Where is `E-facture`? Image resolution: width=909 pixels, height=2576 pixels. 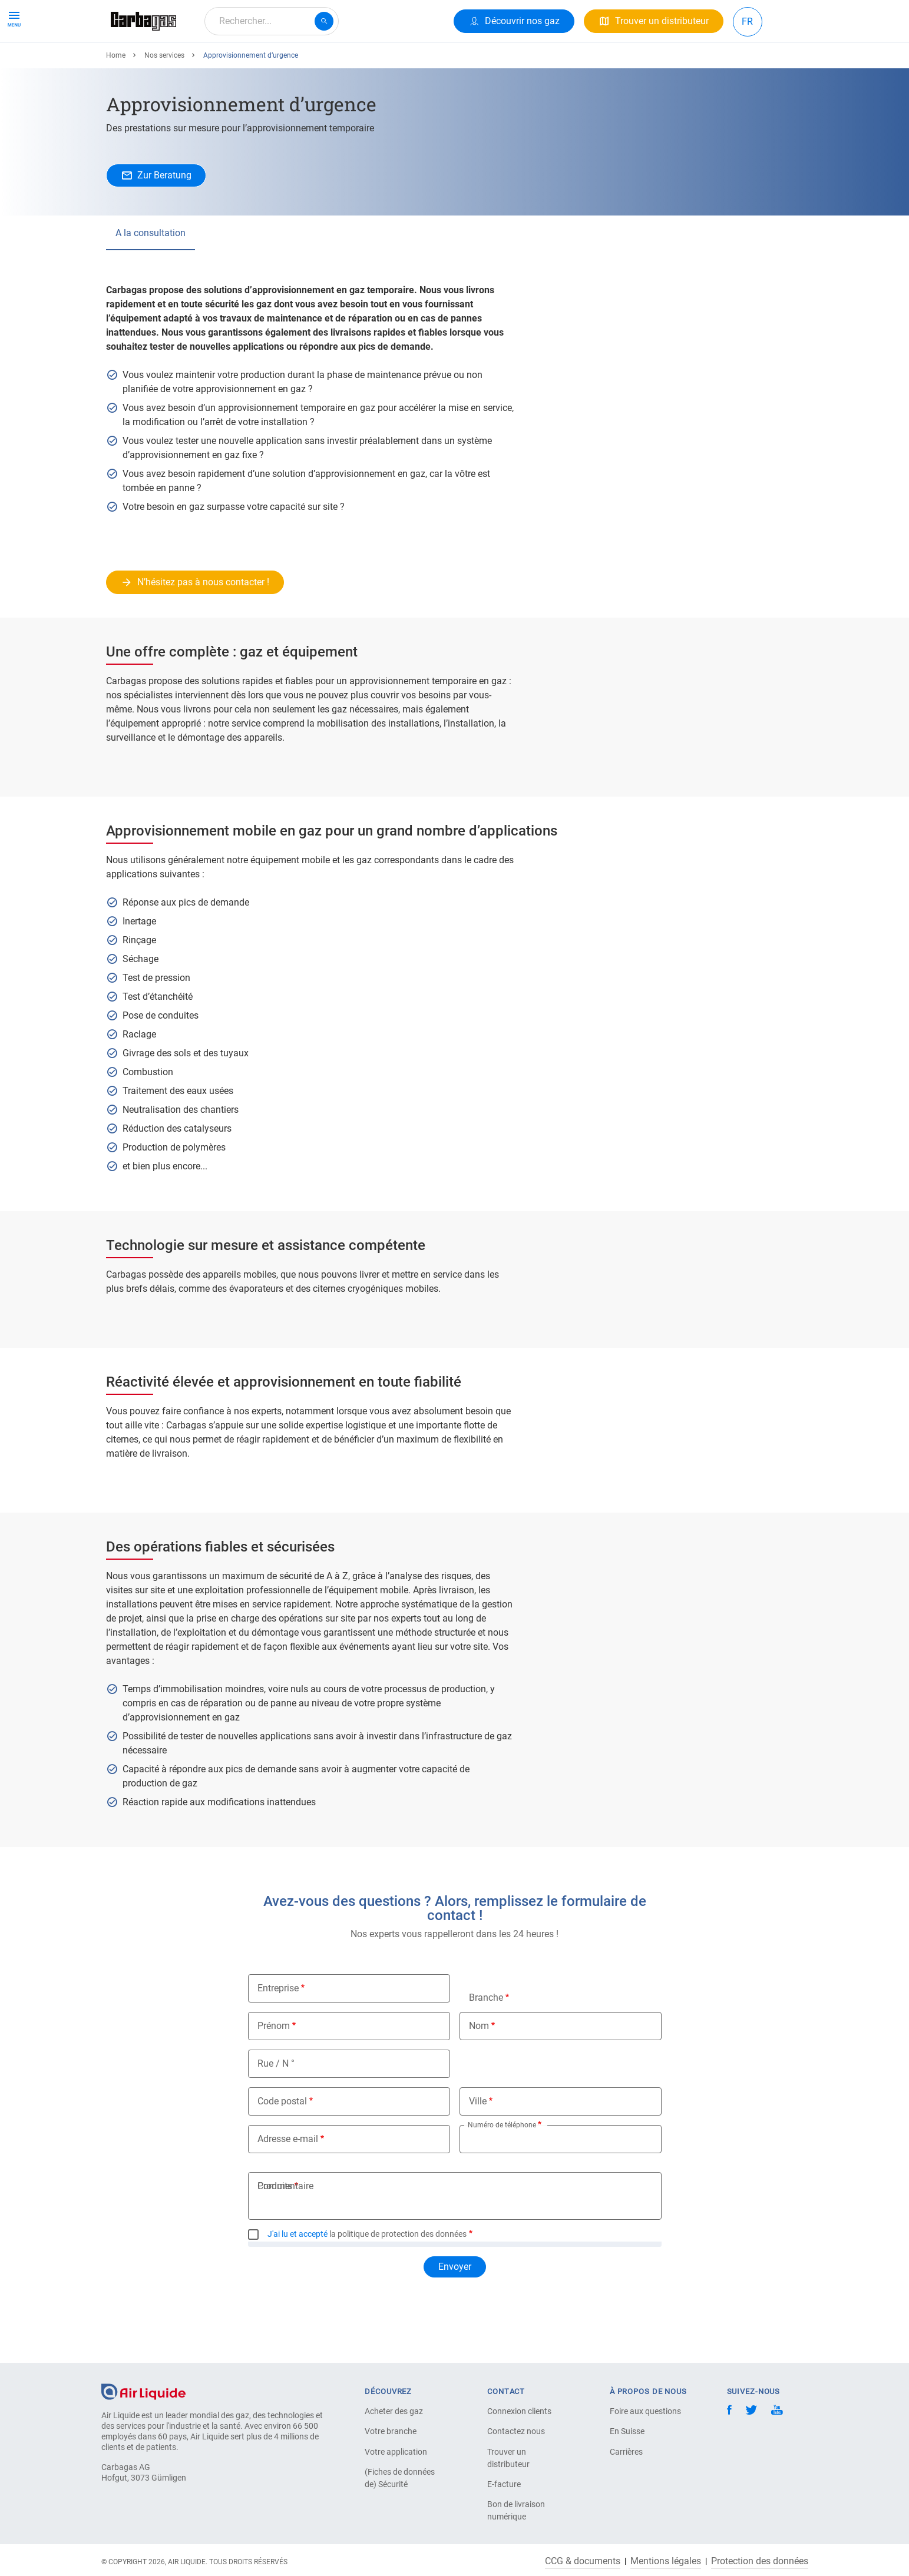
E-facture is located at coordinates (504, 2484).